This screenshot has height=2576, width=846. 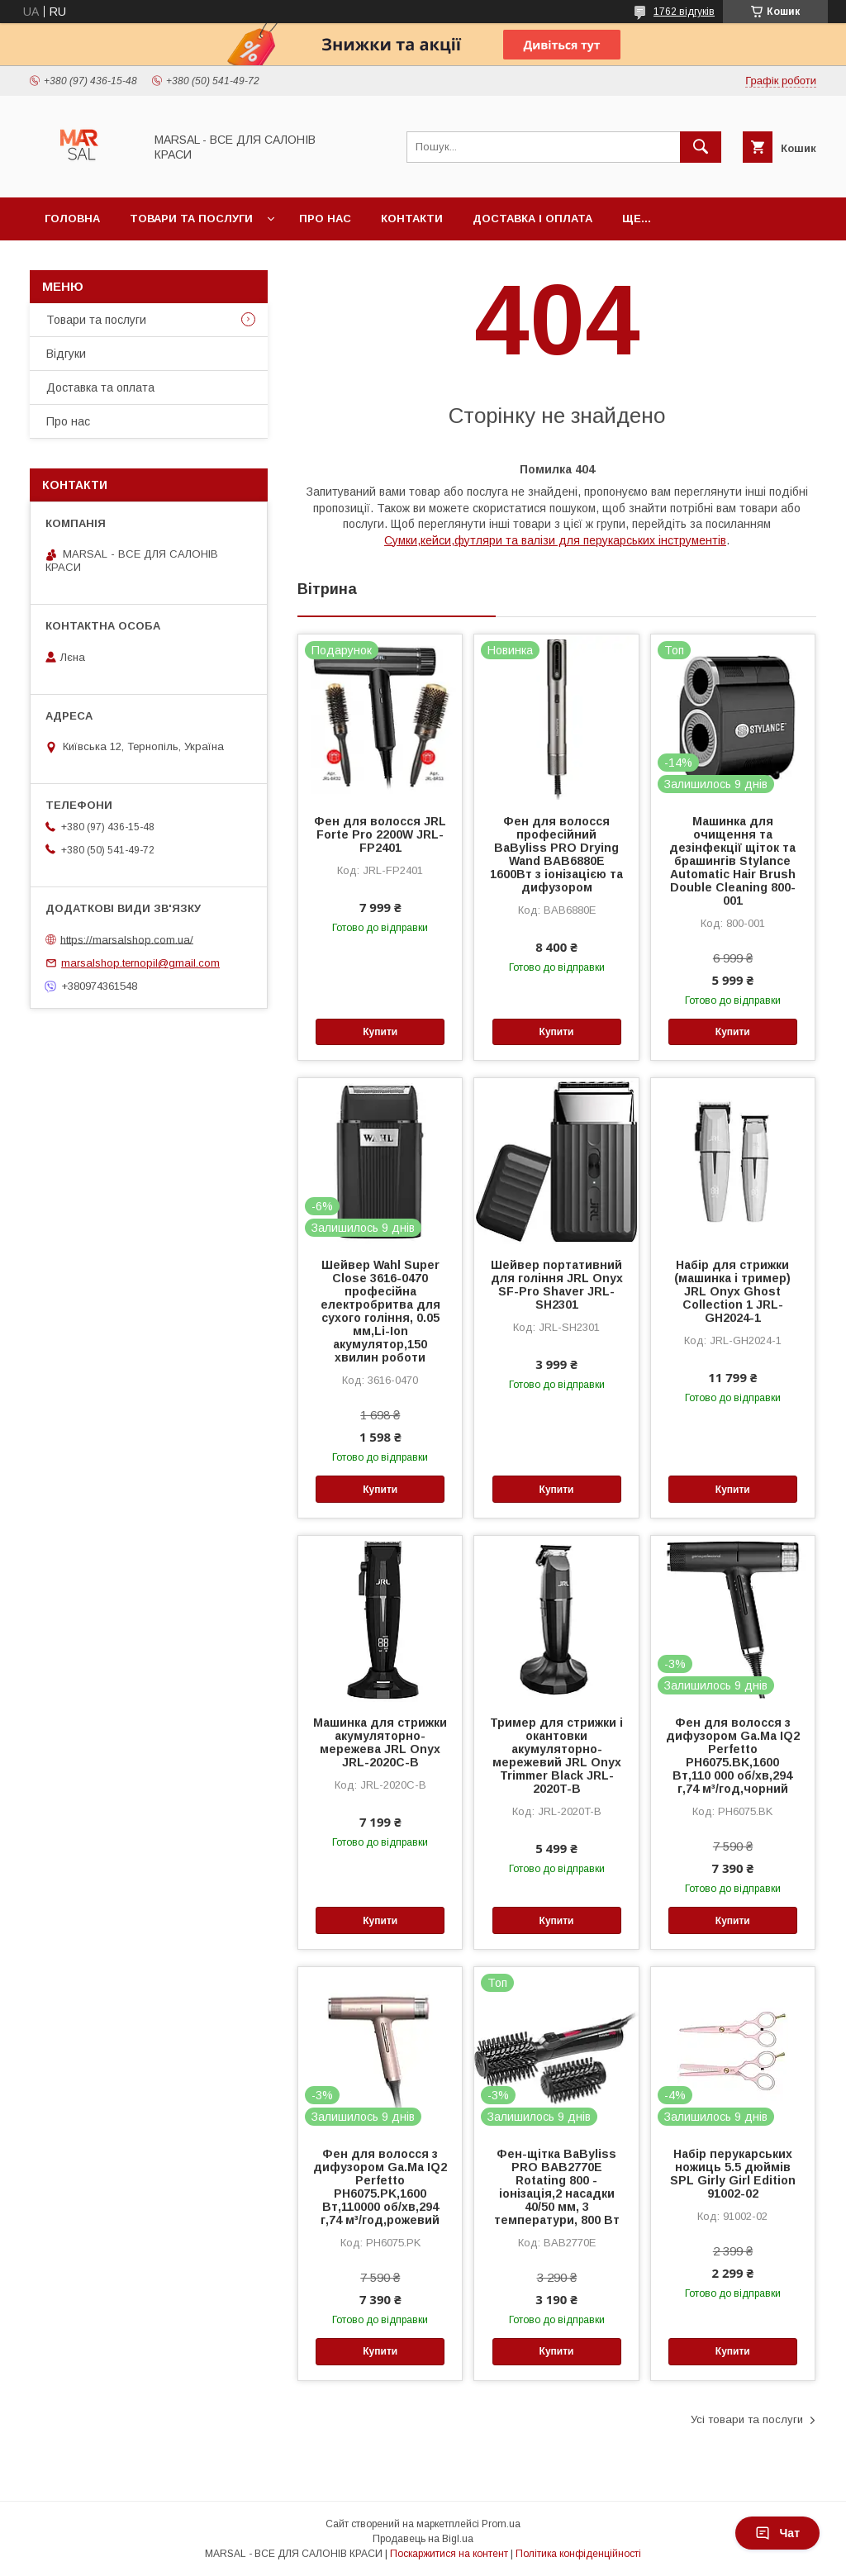 What do you see at coordinates (733, 1755) in the screenshot?
I see `Фен для волосся з дифузором Ga.Ma IQ2 Perfetto PH6075.BK,1600 Вт,110 000 об/хв,294 г,74 м³/год,чорний` at bounding box center [733, 1755].